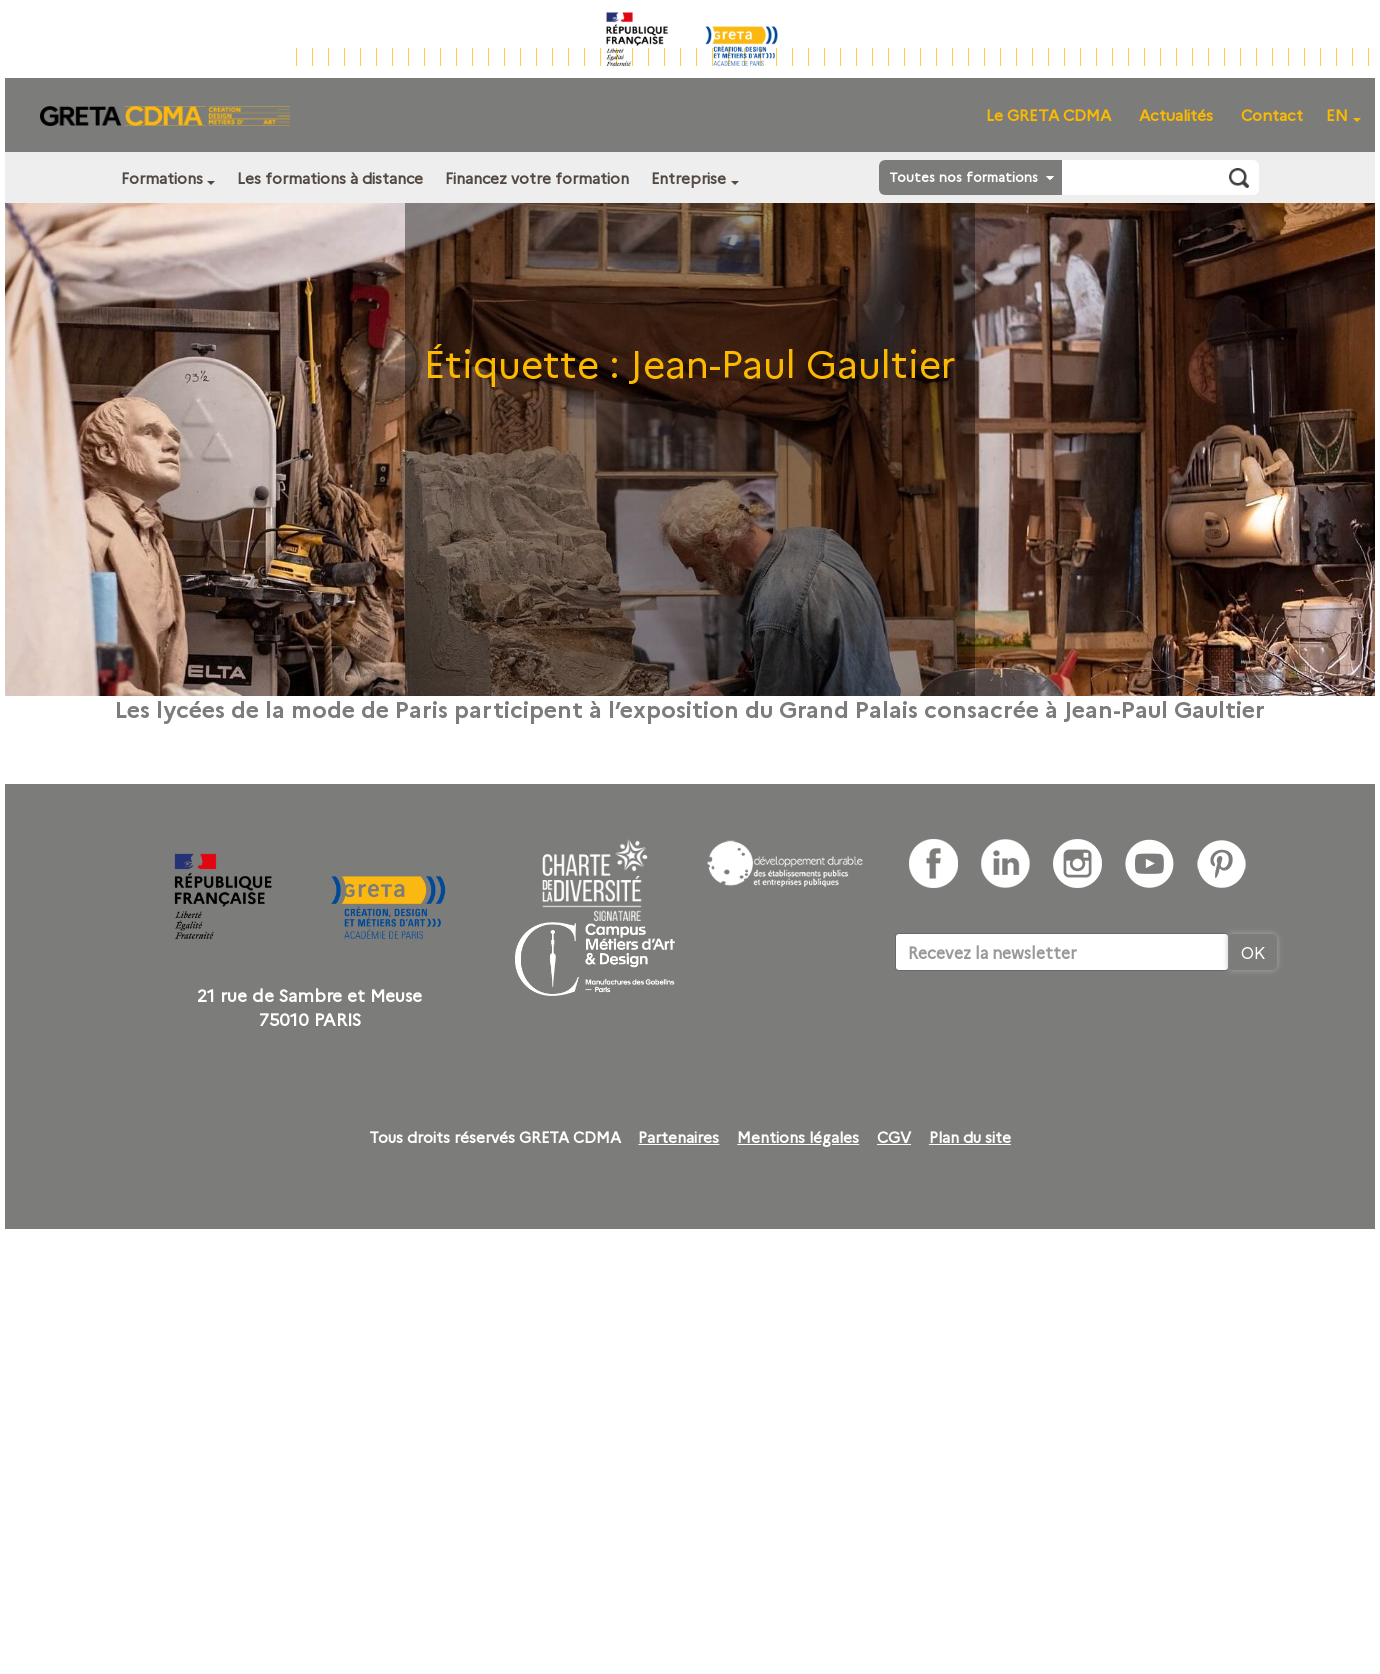 This screenshot has width=1380, height=1674. What do you see at coordinates (1272, 114) in the screenshot?
I see `Contact` at bounding box center [1272, 114].